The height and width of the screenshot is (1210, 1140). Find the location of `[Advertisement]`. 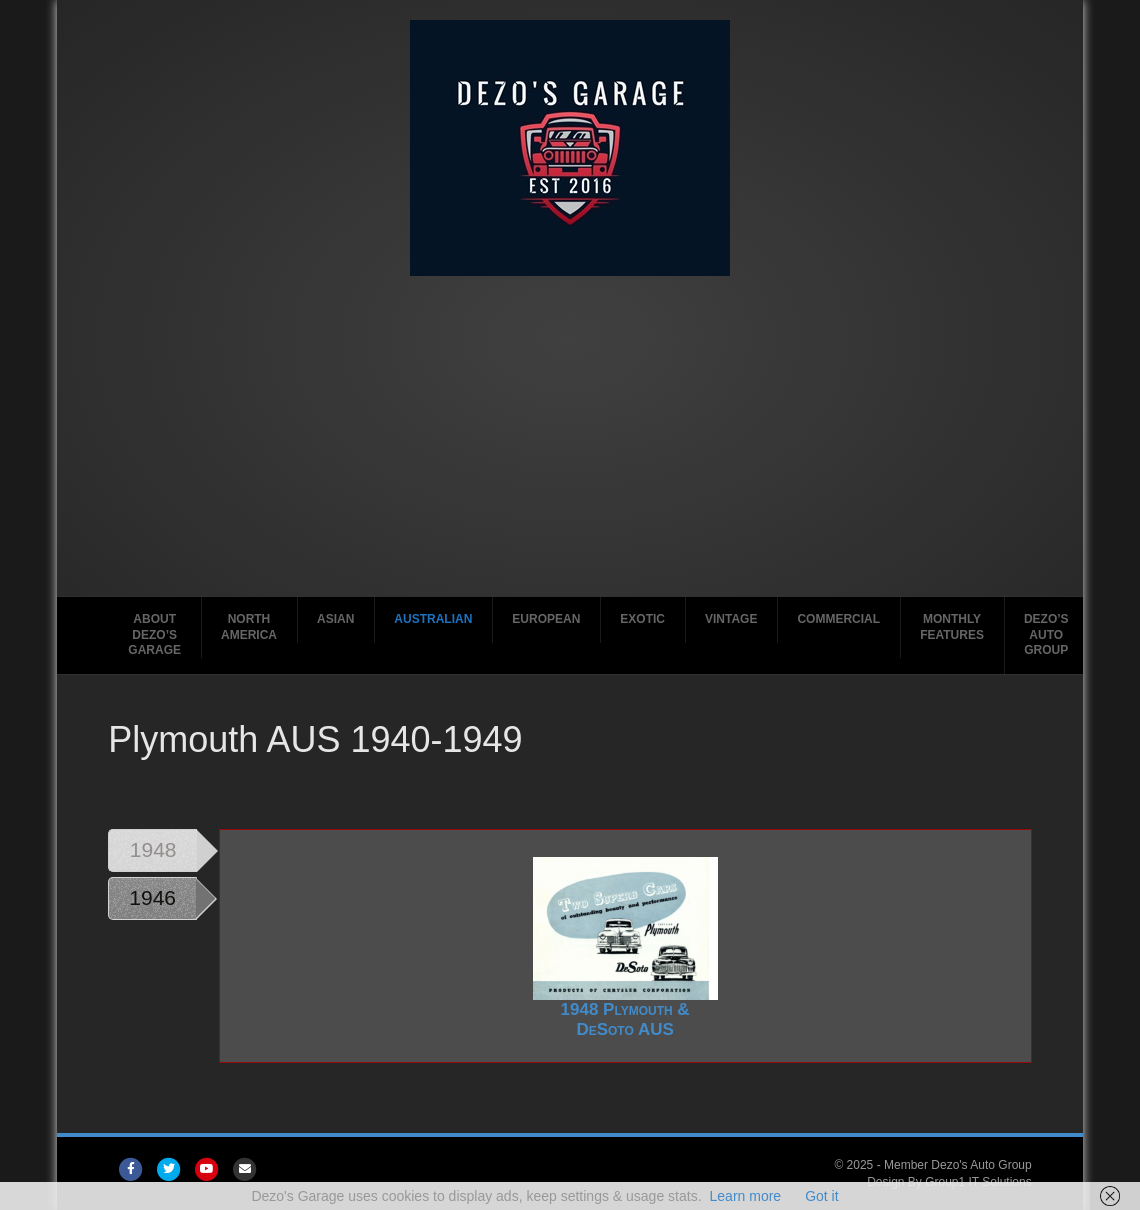

[Advertisement] is located at coordinates (570, 426).